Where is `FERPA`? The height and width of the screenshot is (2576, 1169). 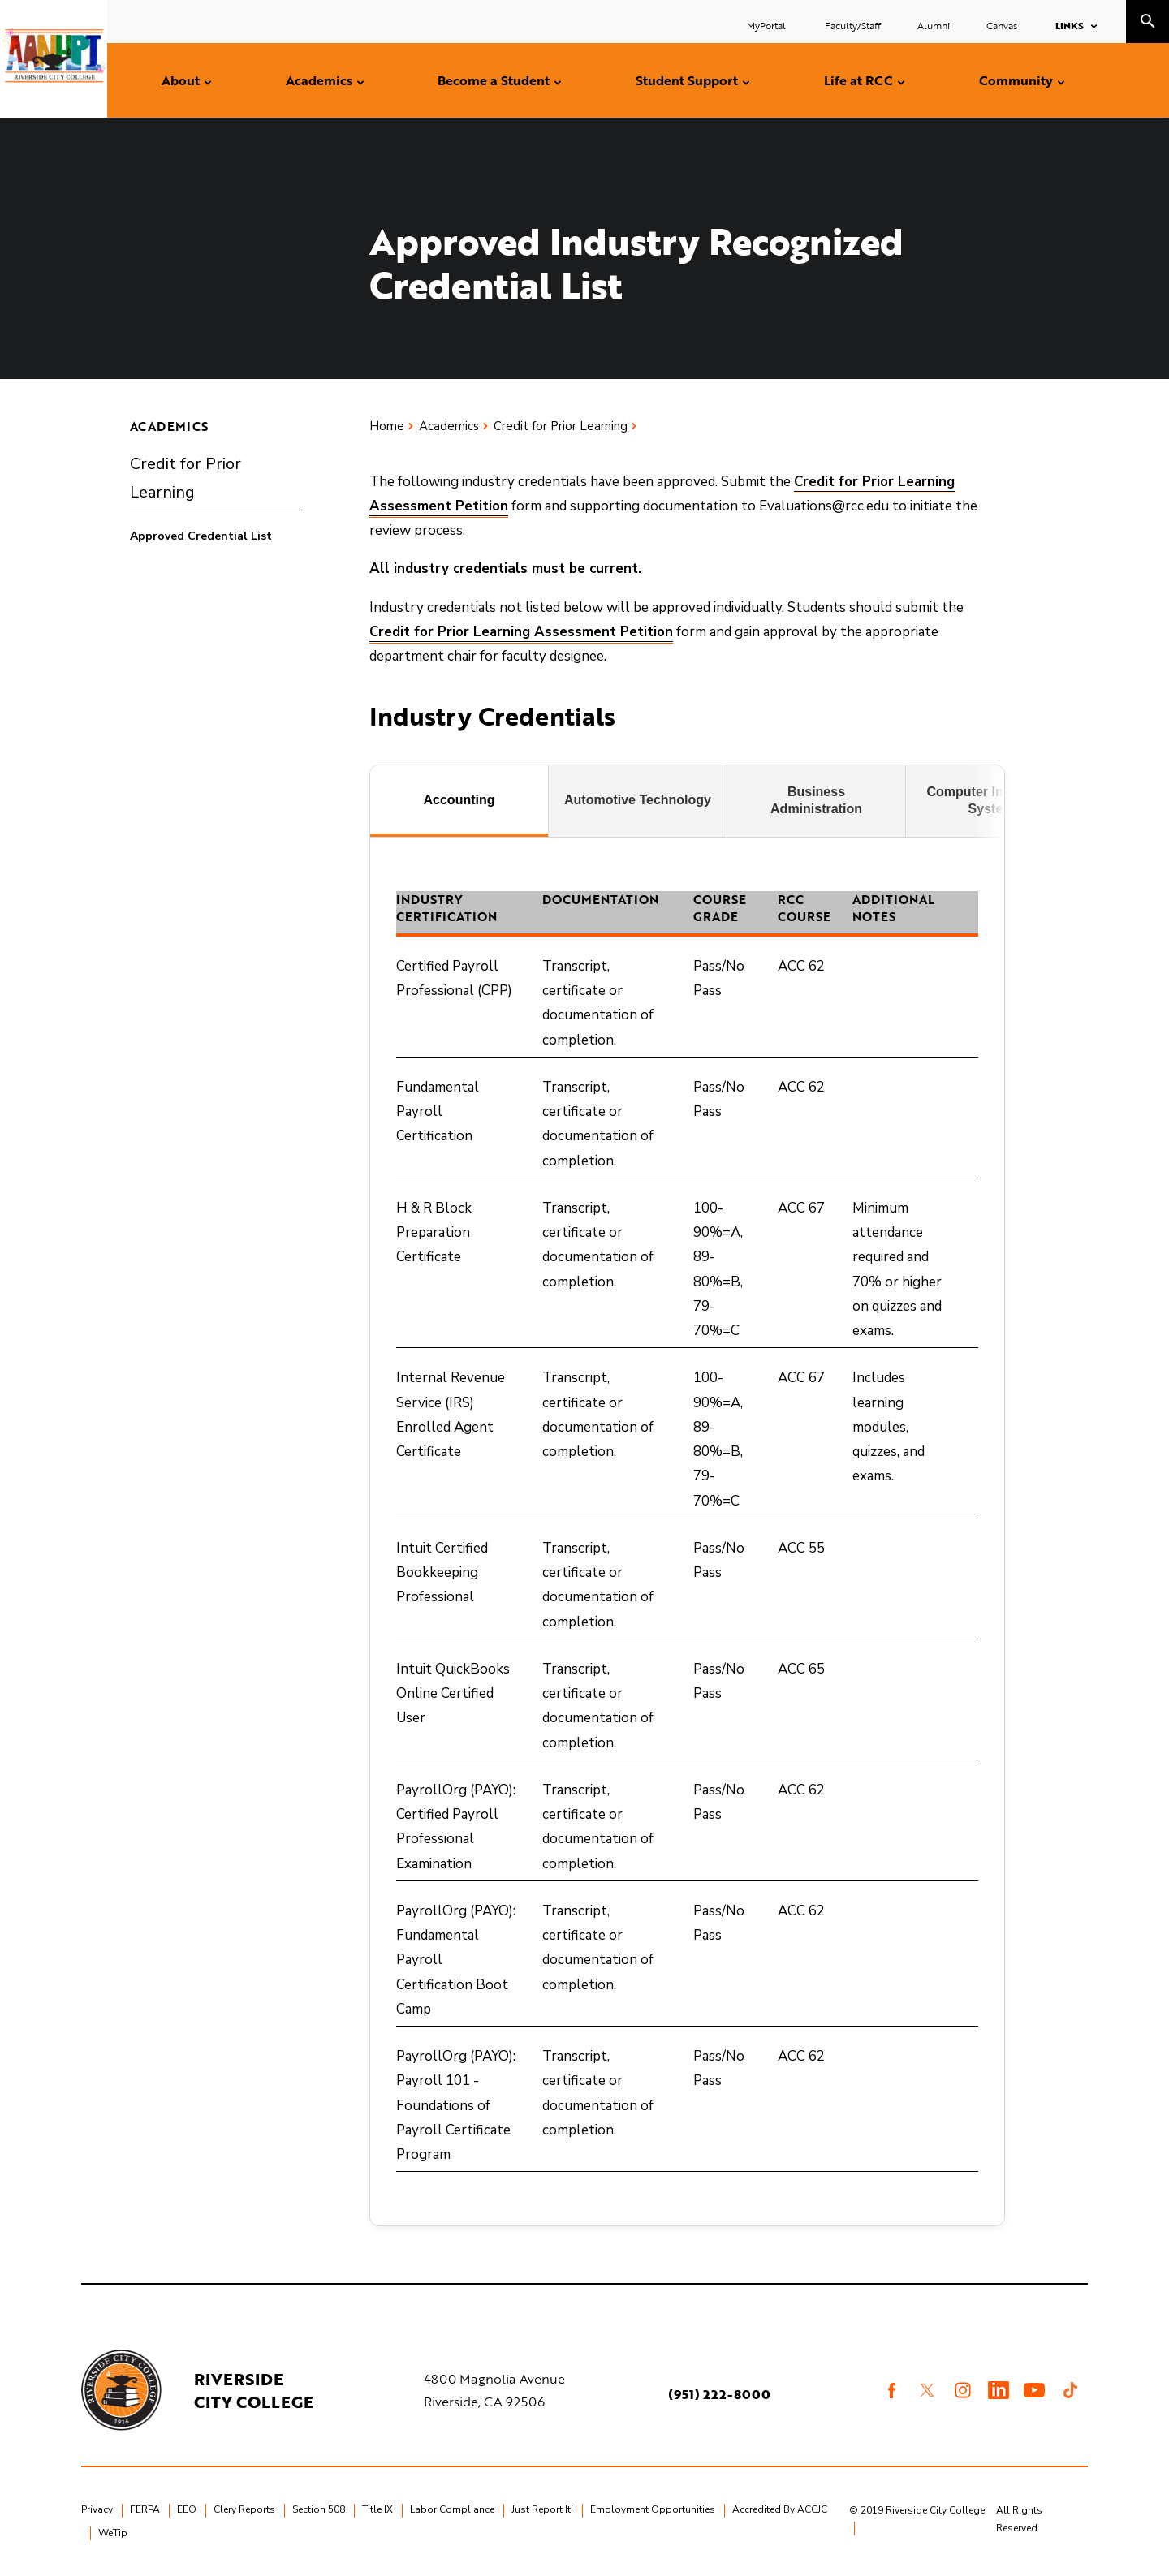 FERPA is located at coordinates (145, 2509).